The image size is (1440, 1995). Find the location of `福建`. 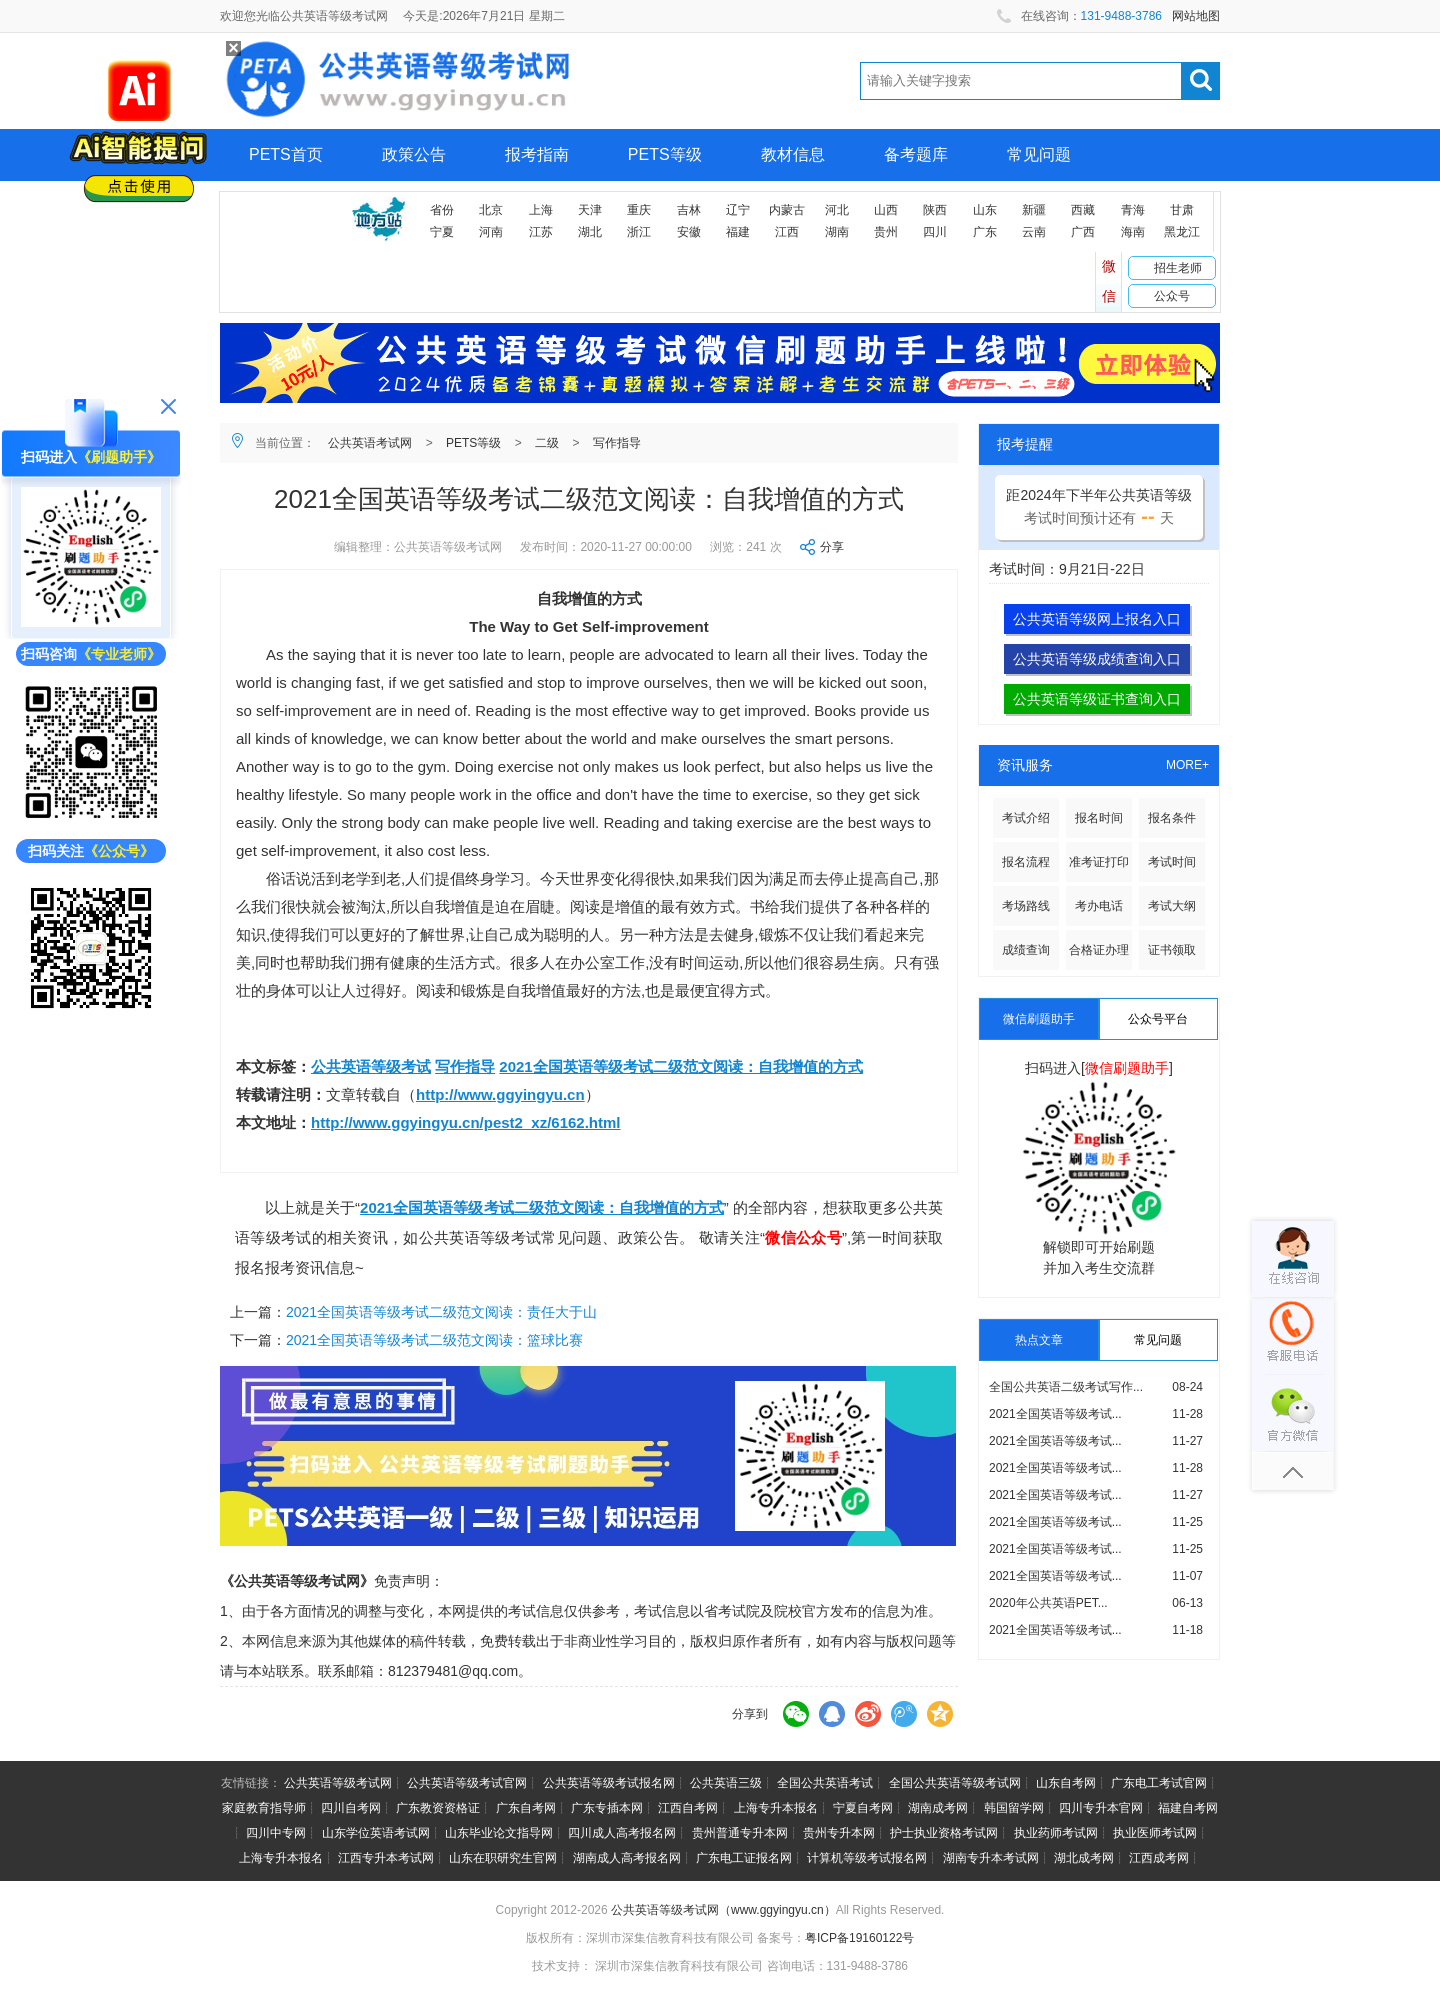

福建 is located at coordinates (738, 232).